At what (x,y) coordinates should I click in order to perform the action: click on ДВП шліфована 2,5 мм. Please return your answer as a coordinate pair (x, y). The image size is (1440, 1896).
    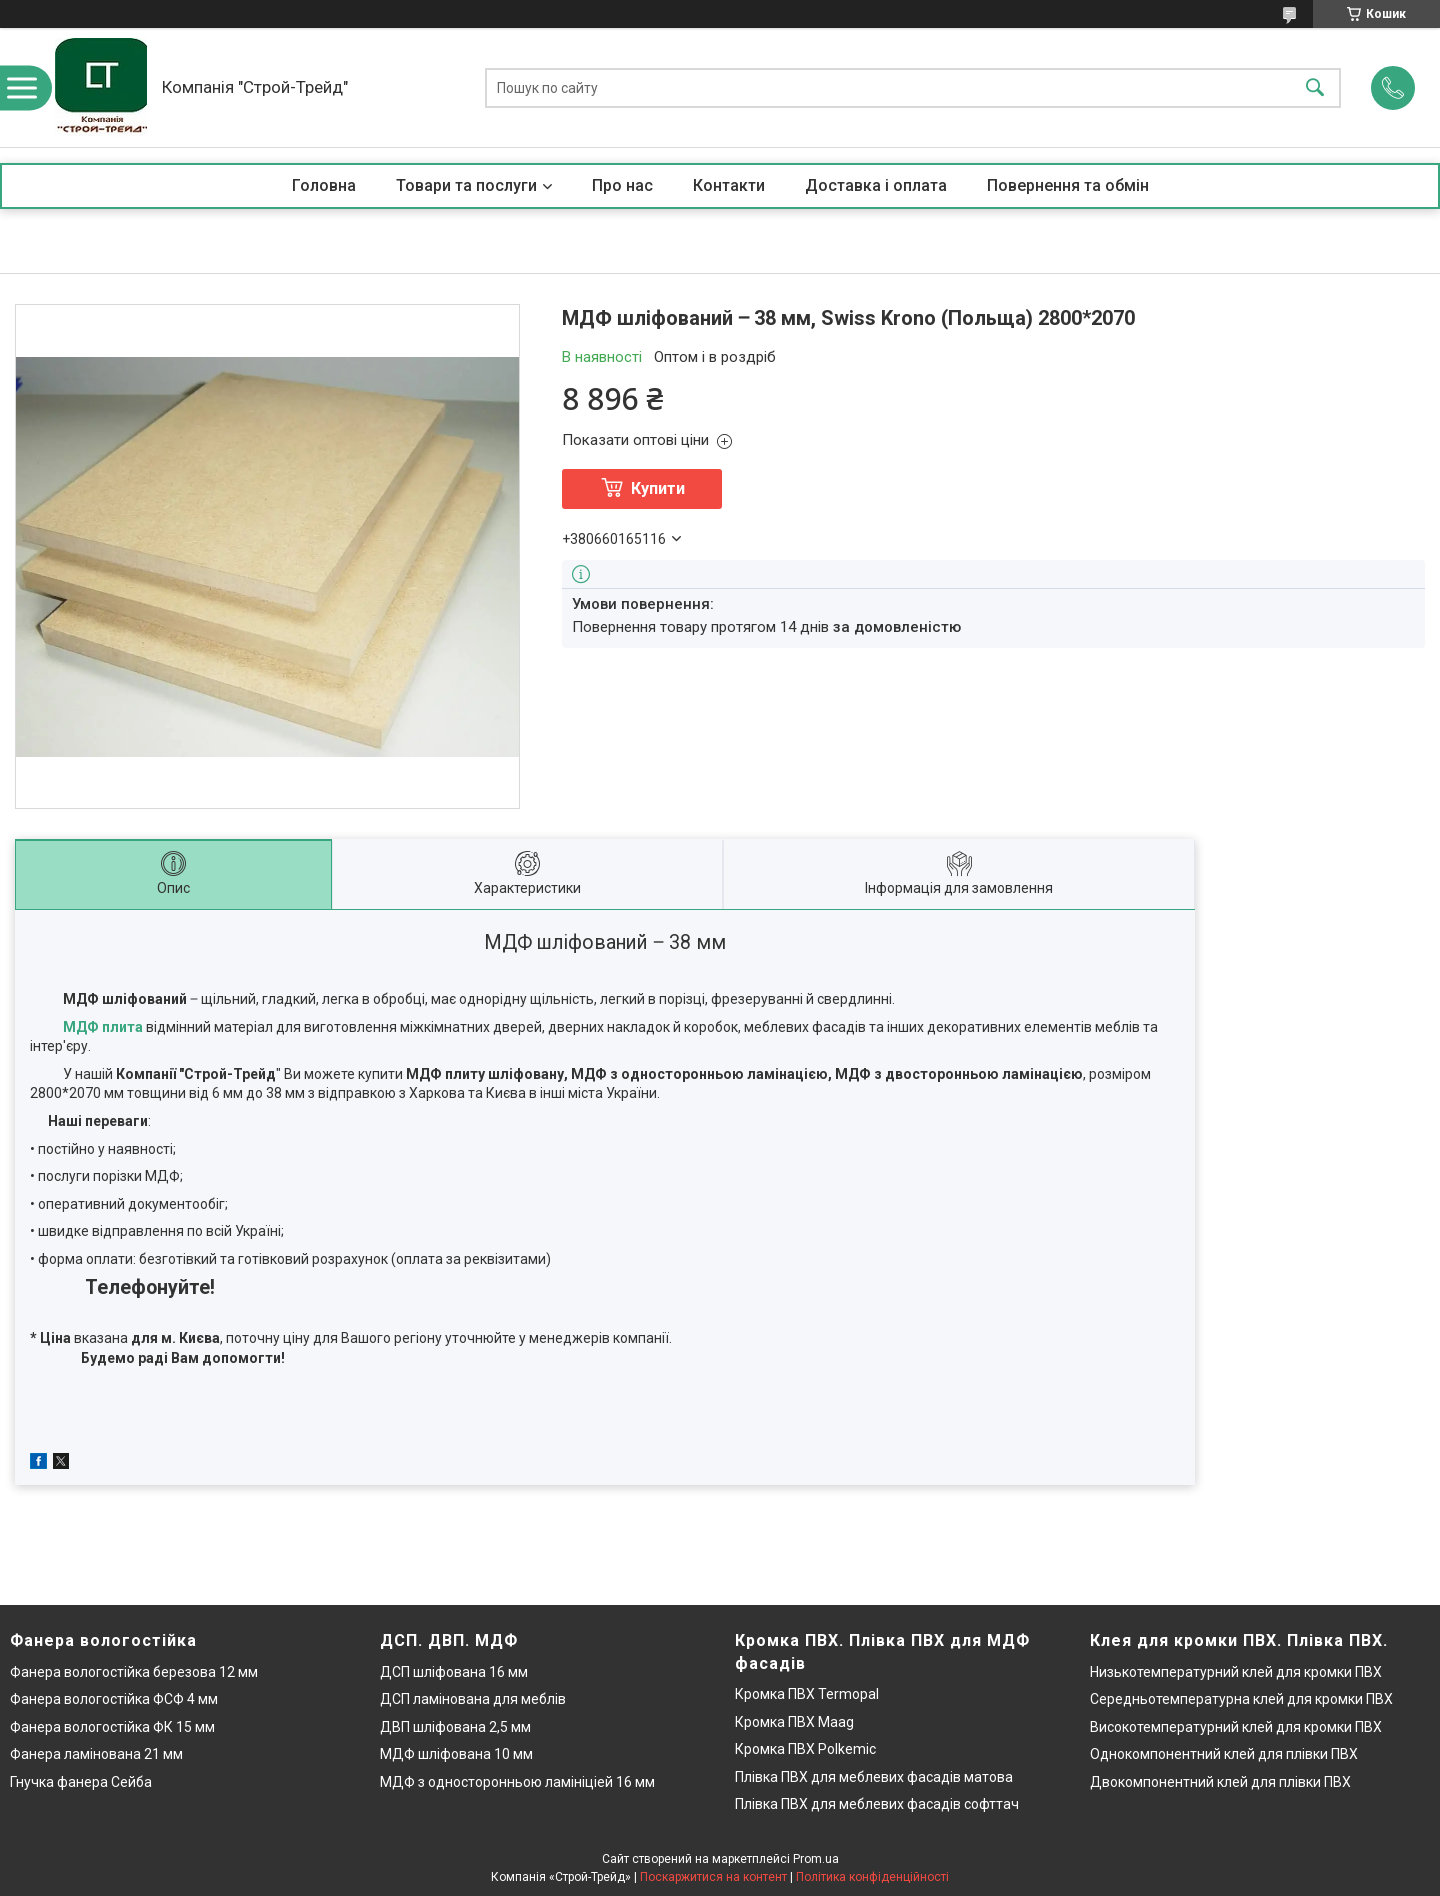
    Looking at the image, I should click on (455, 1727).